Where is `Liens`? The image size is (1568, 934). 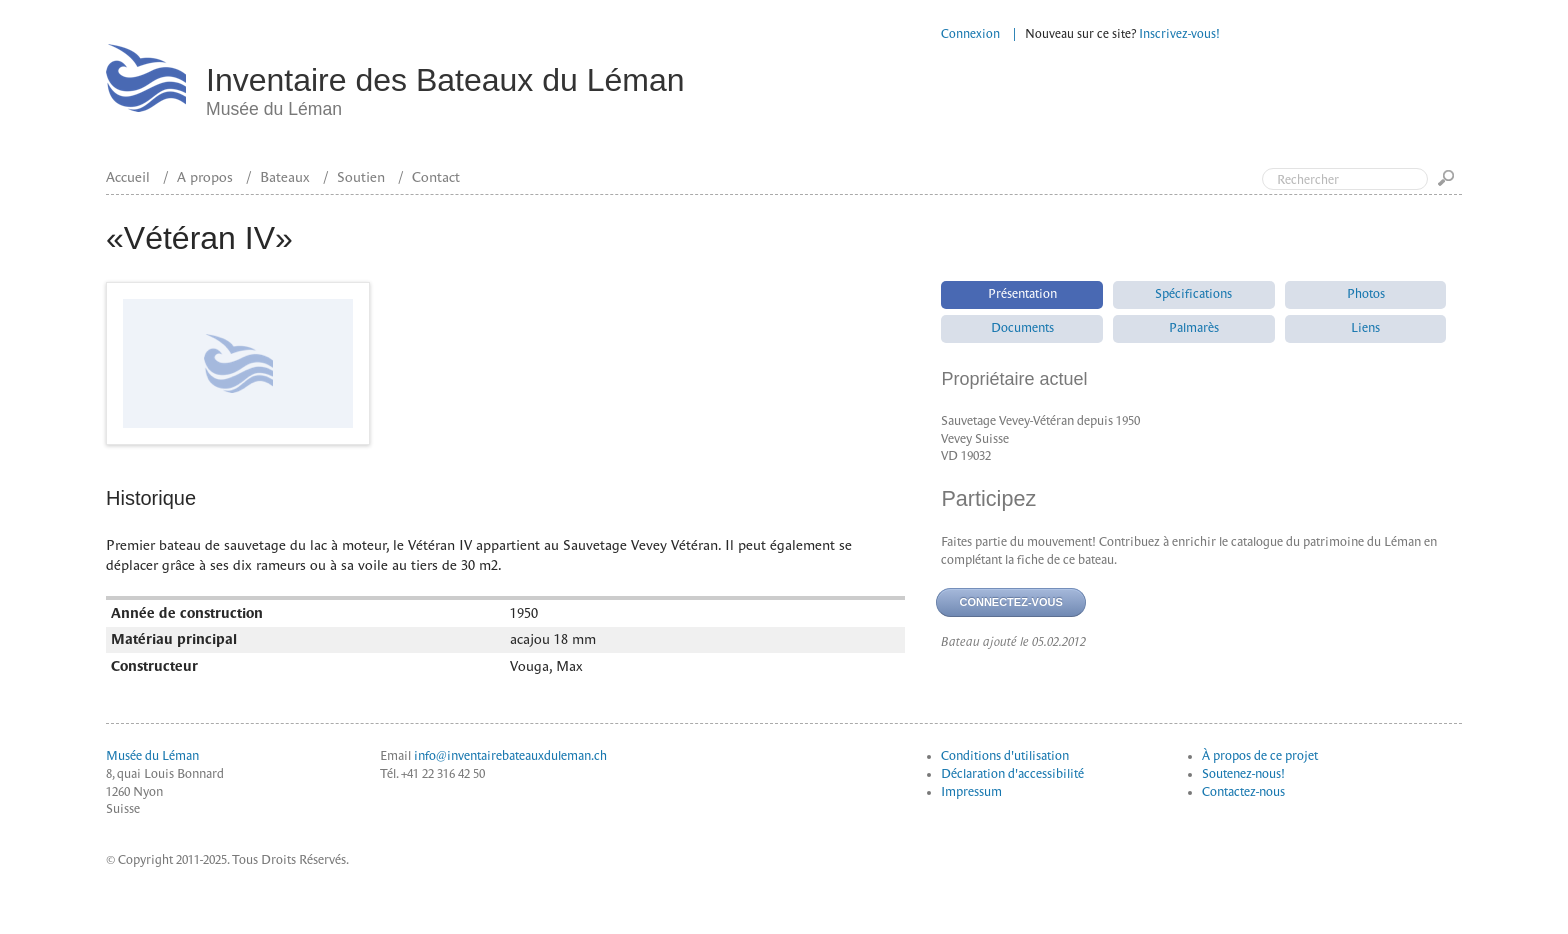
Liens is located at coordinates (1365, 328).